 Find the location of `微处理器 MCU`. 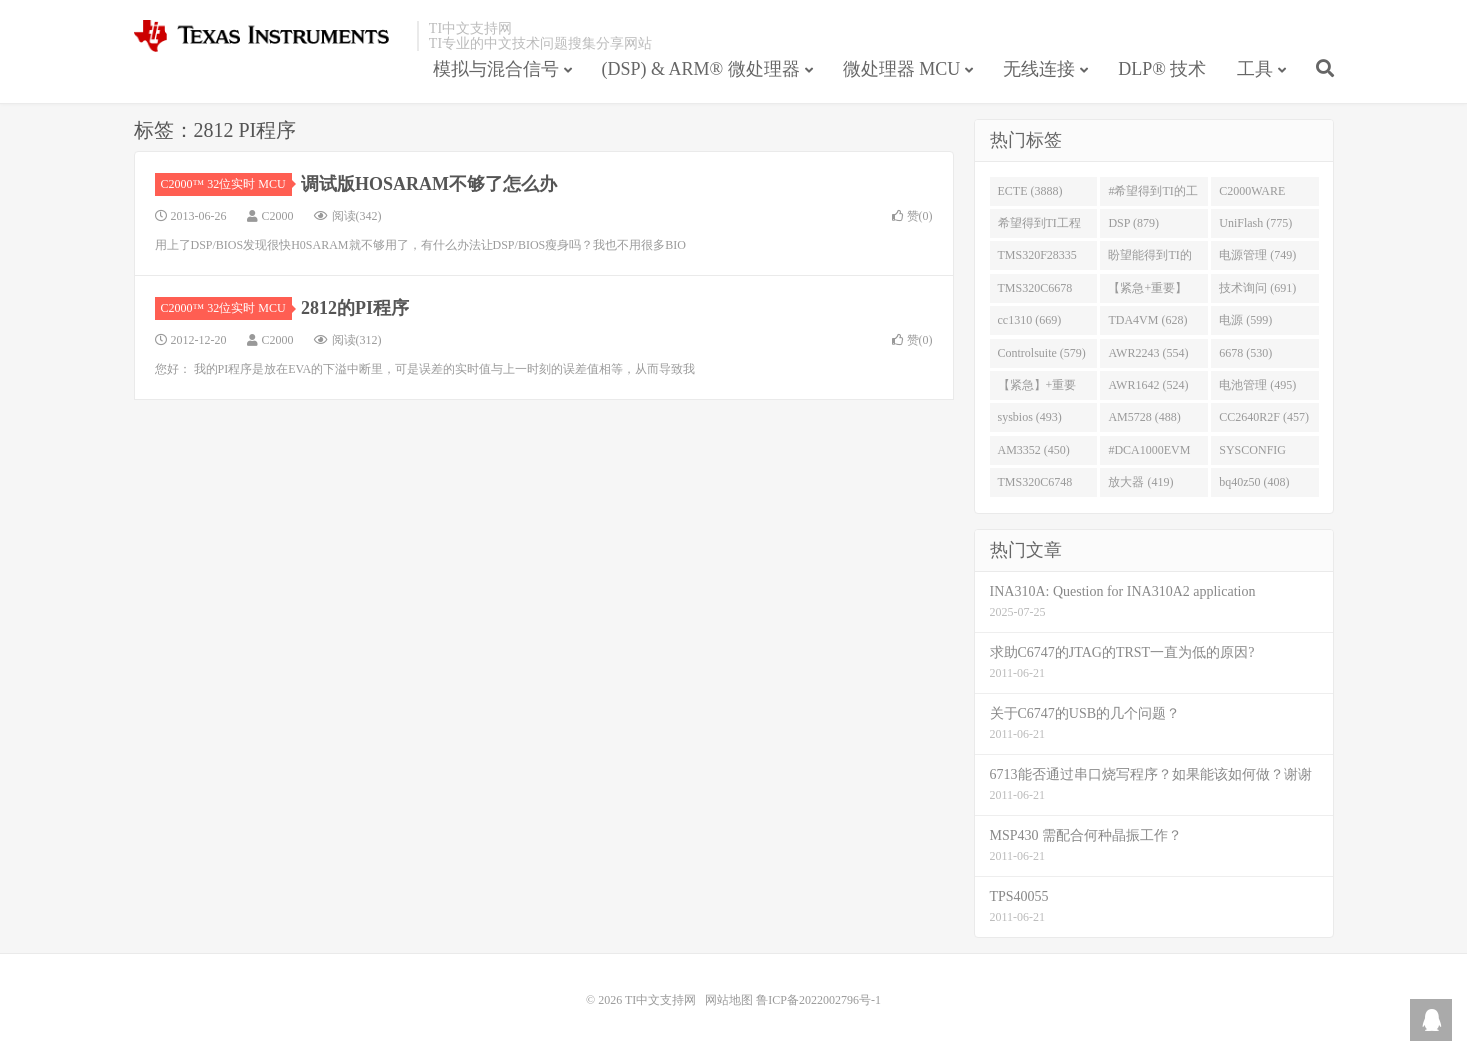

微处理器 MCU is located at coordinates (902, 69).